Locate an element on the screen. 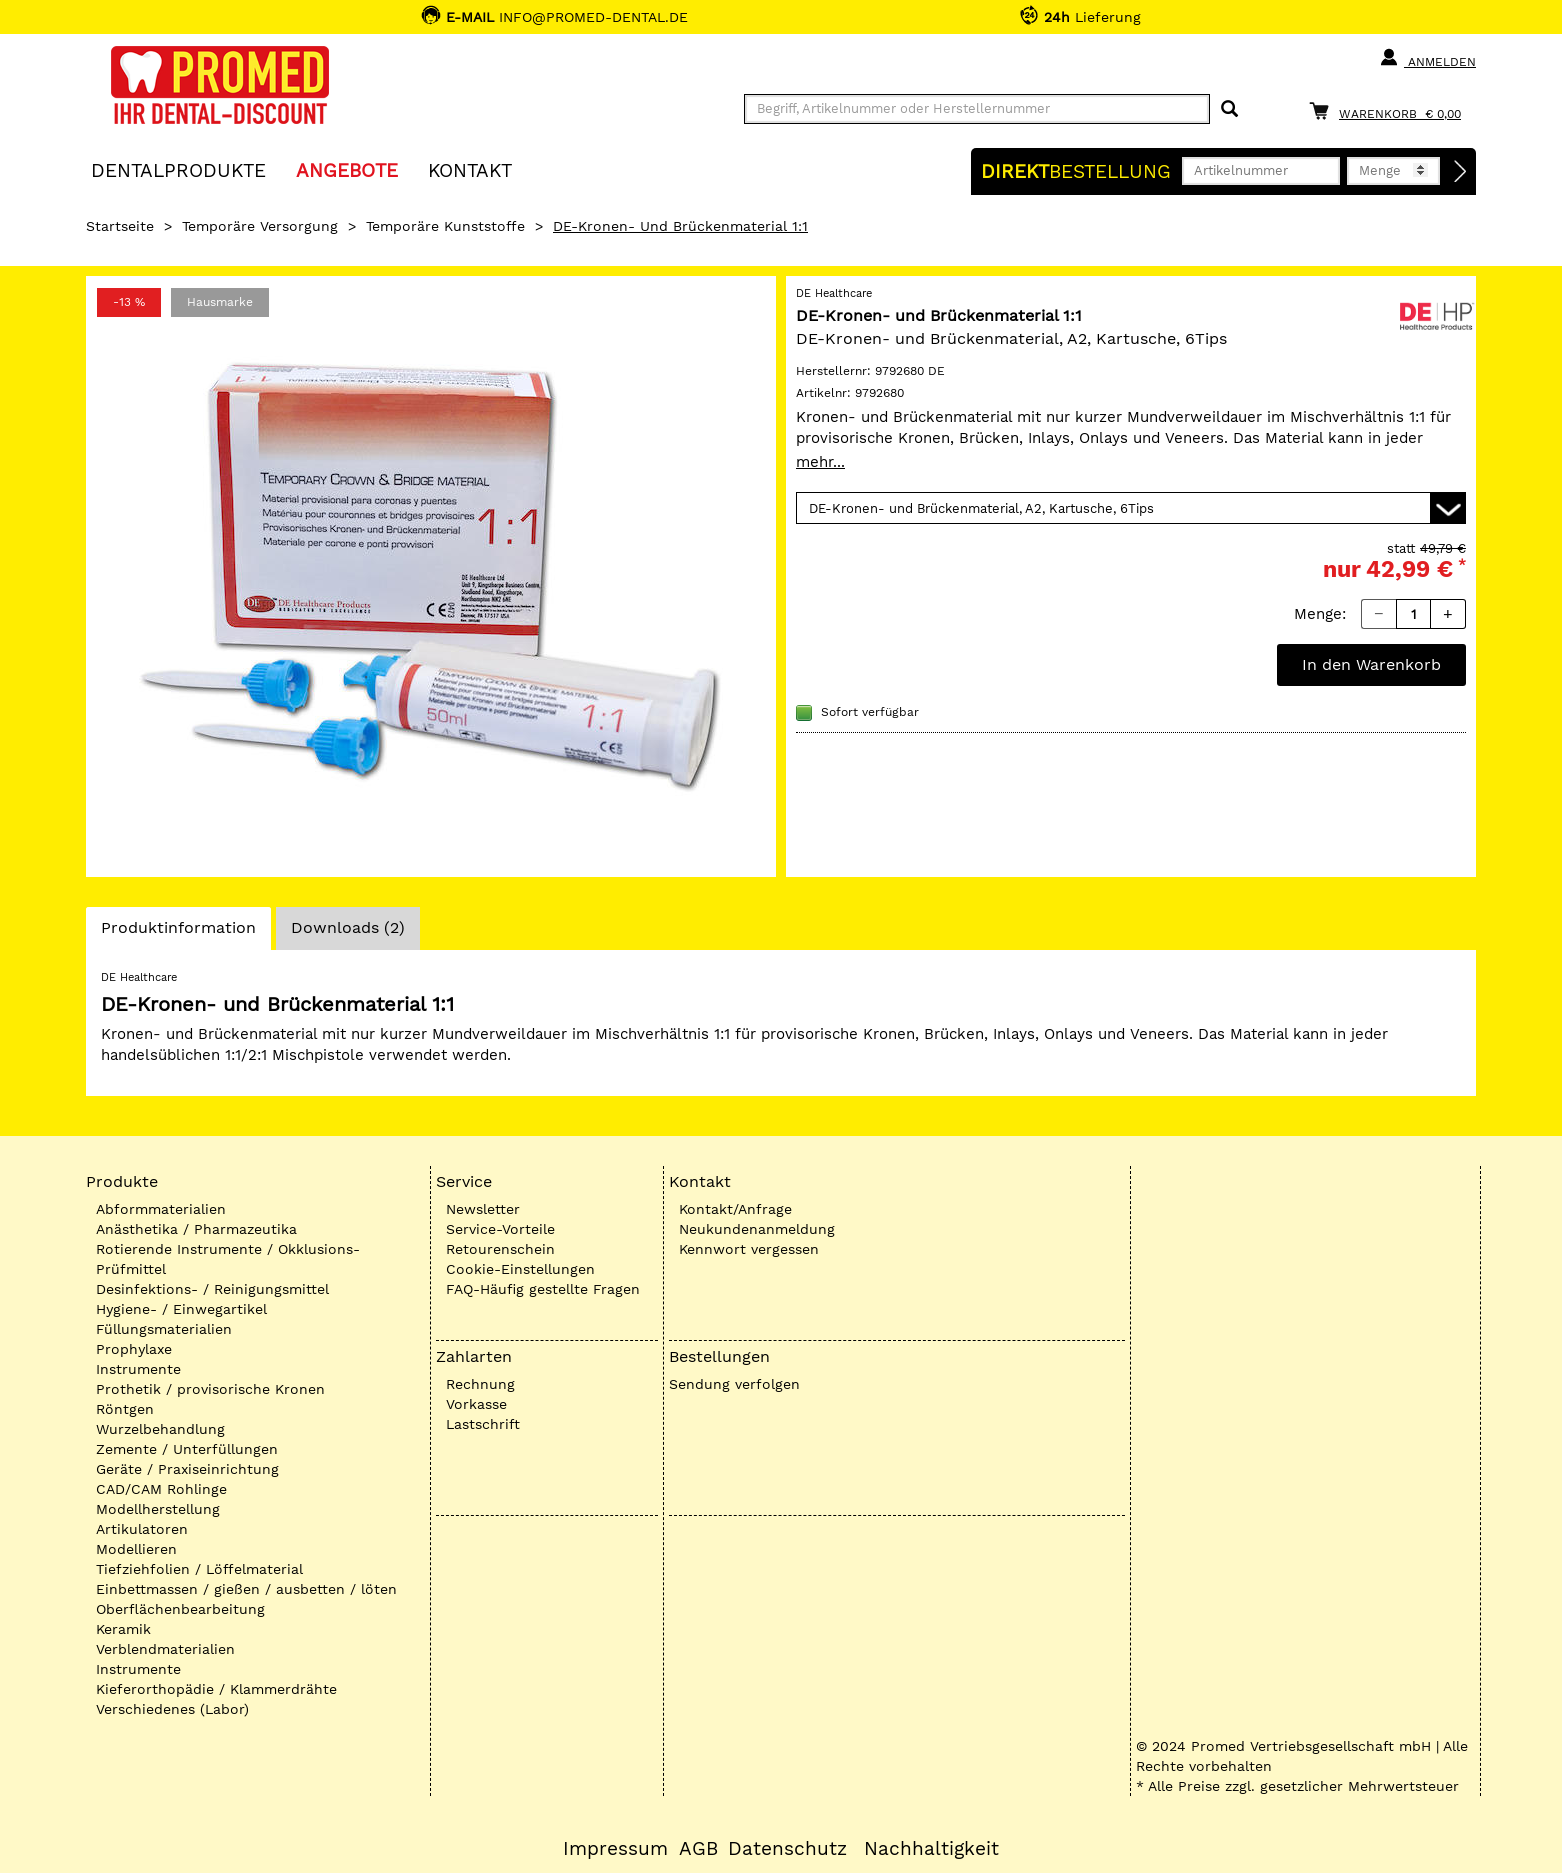 The width and height of the screenshot is (1562, 1873). Retourenschein is located at coordinates (500, 1249).